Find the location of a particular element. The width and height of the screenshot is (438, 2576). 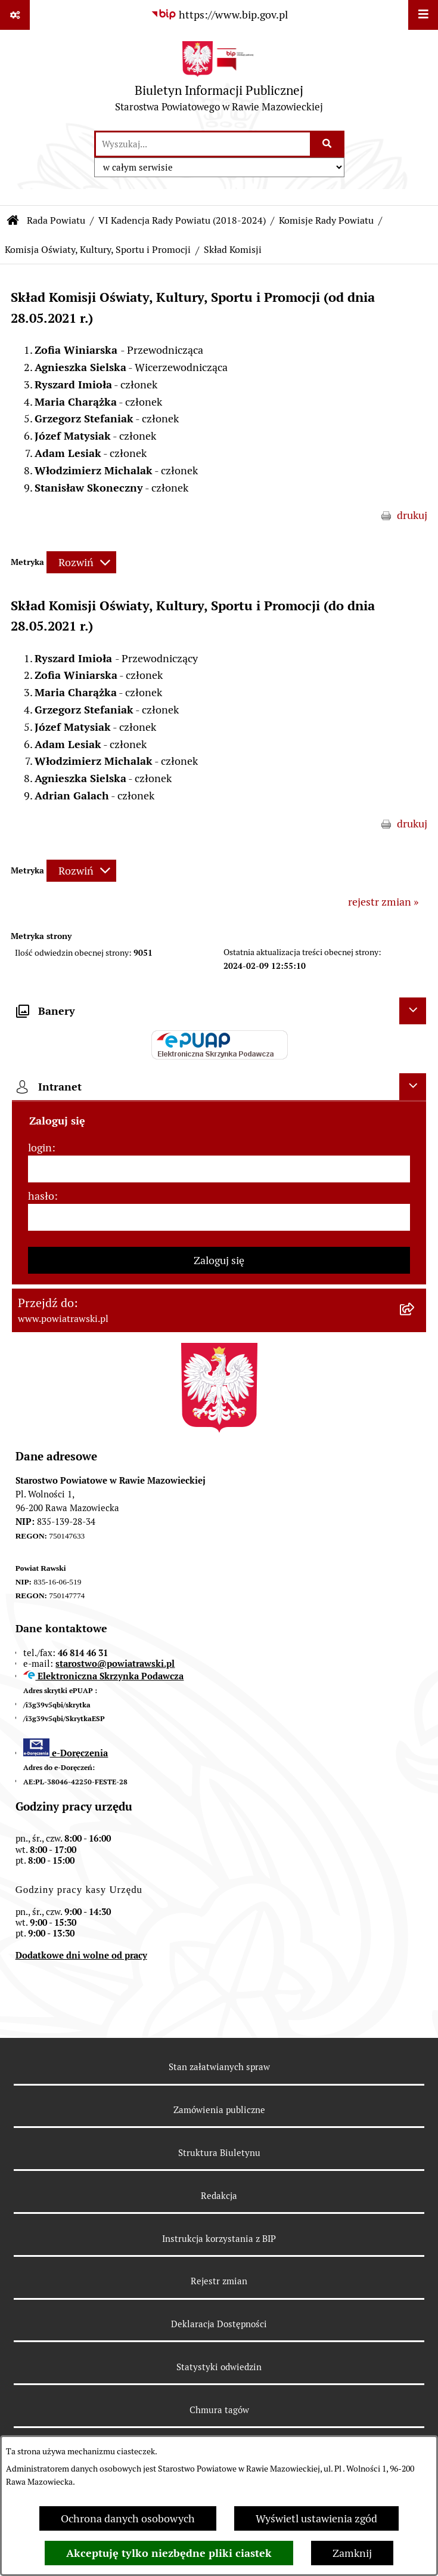

Akceptuję tylko niezbędne pliki ciastek is located at coordinates (169, 2553).